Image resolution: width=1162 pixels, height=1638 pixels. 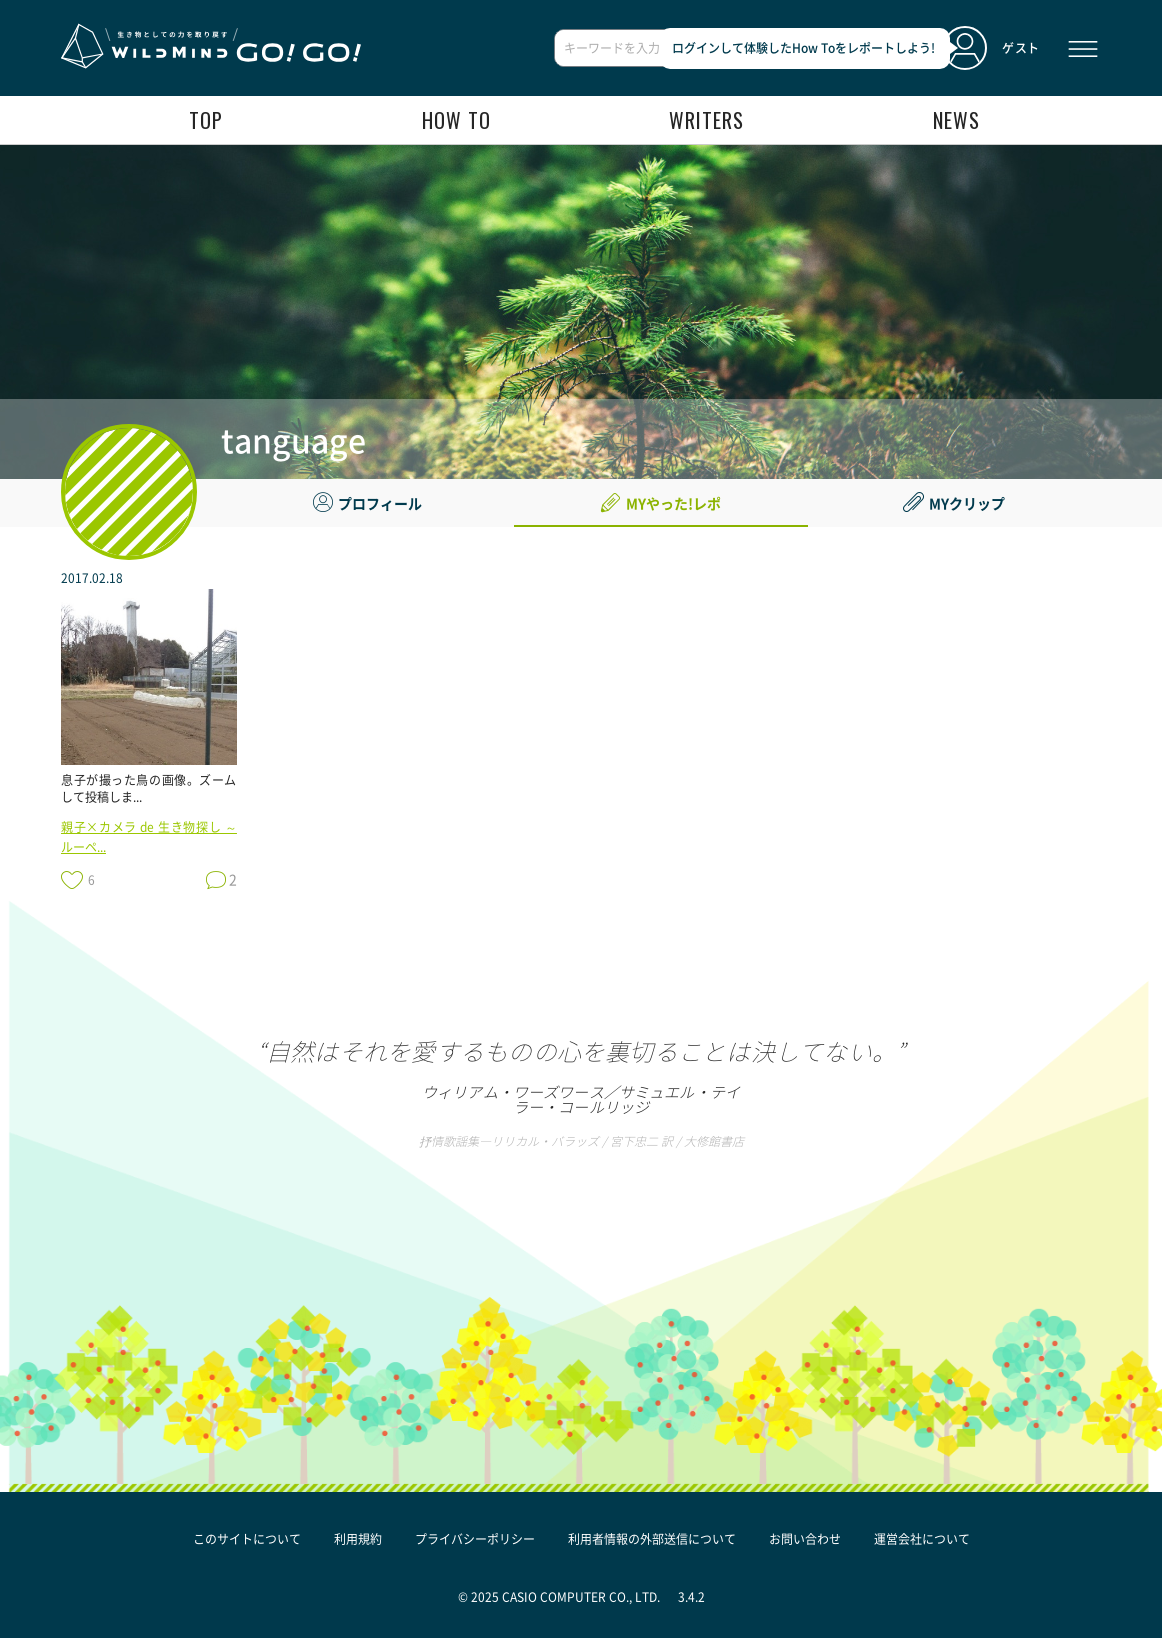 What do you see at coordinates (247, 1539) in the screenshot?
I see `このサイトについて` at bounding box center [247, 1539].